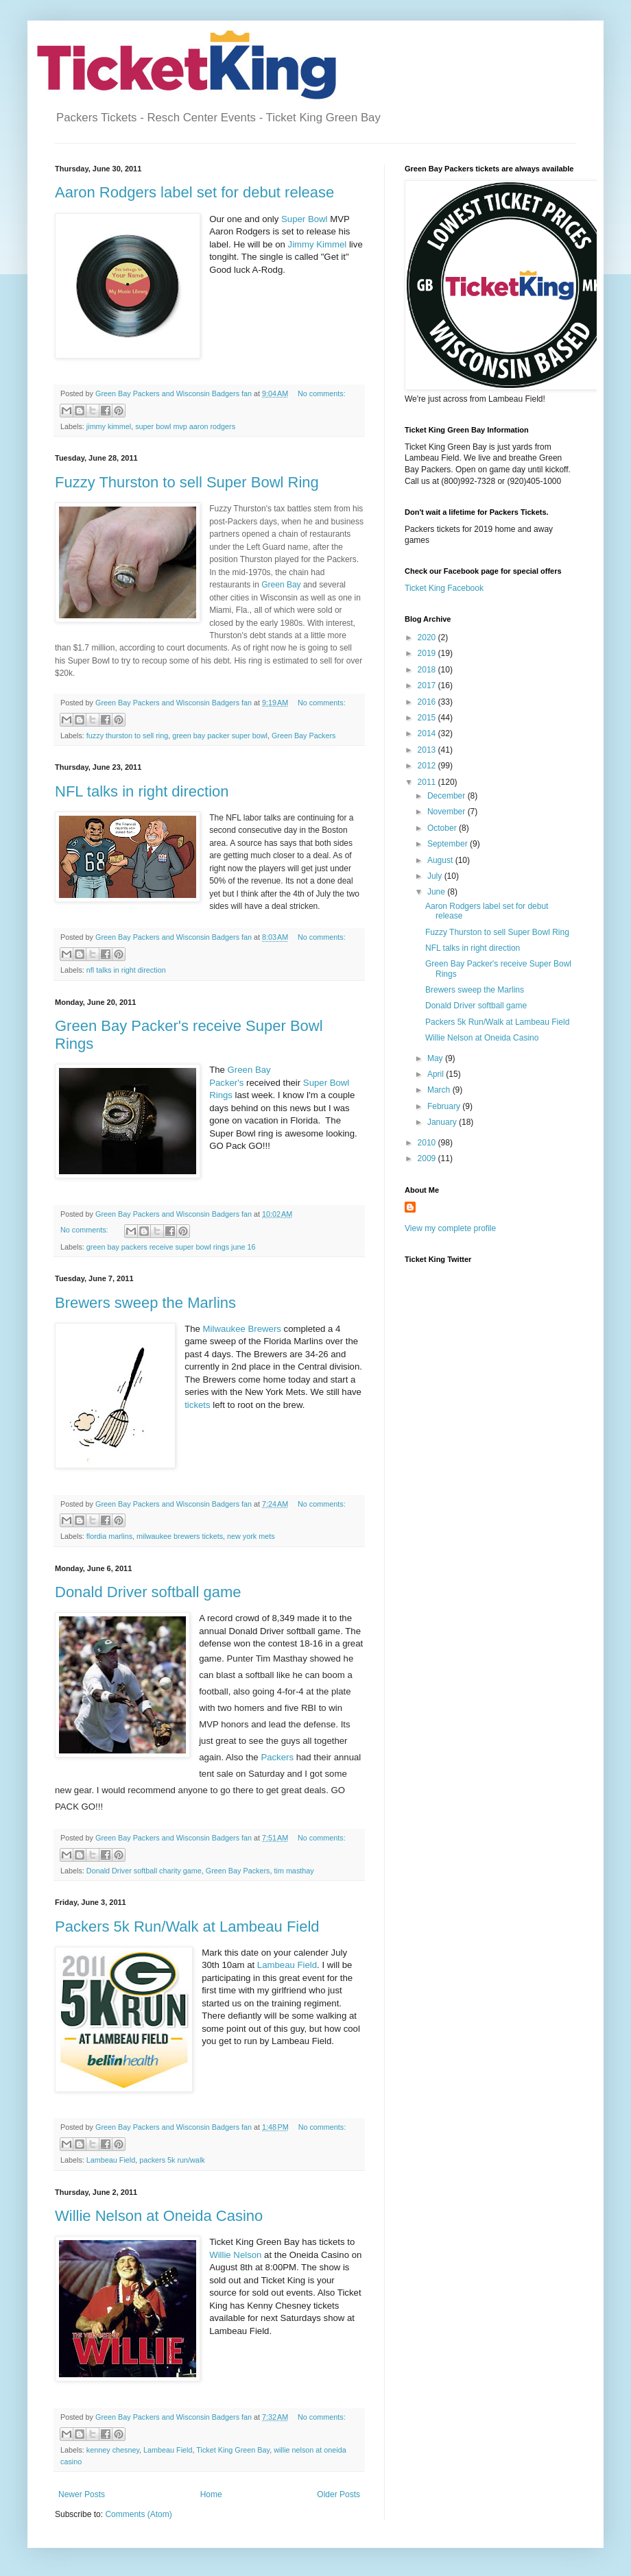  Describe the element at coordinates (148, 1592) in the screenshot. I see `Donald Driver softball game` at that location.